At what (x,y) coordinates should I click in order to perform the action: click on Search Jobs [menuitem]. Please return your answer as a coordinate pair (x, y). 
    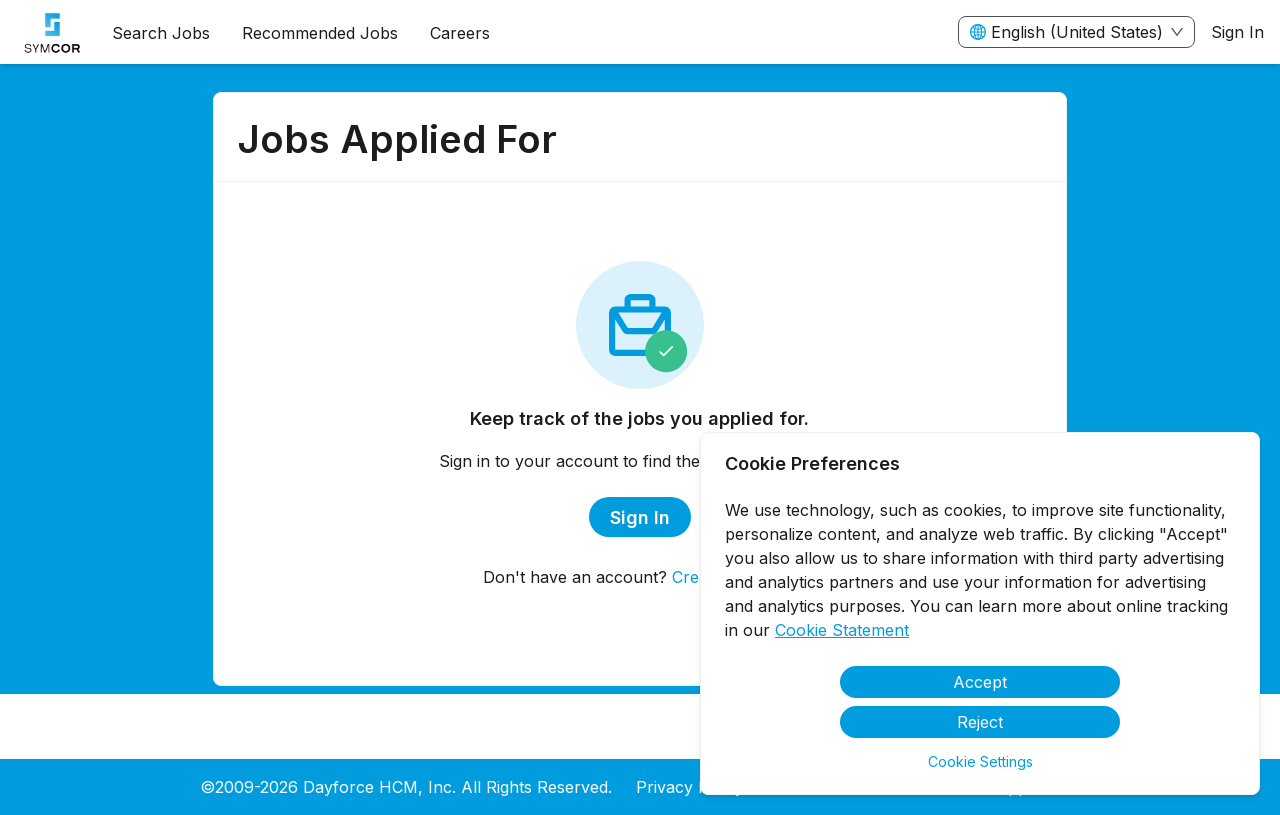
    Looking at the image, I should click on (161, 33).